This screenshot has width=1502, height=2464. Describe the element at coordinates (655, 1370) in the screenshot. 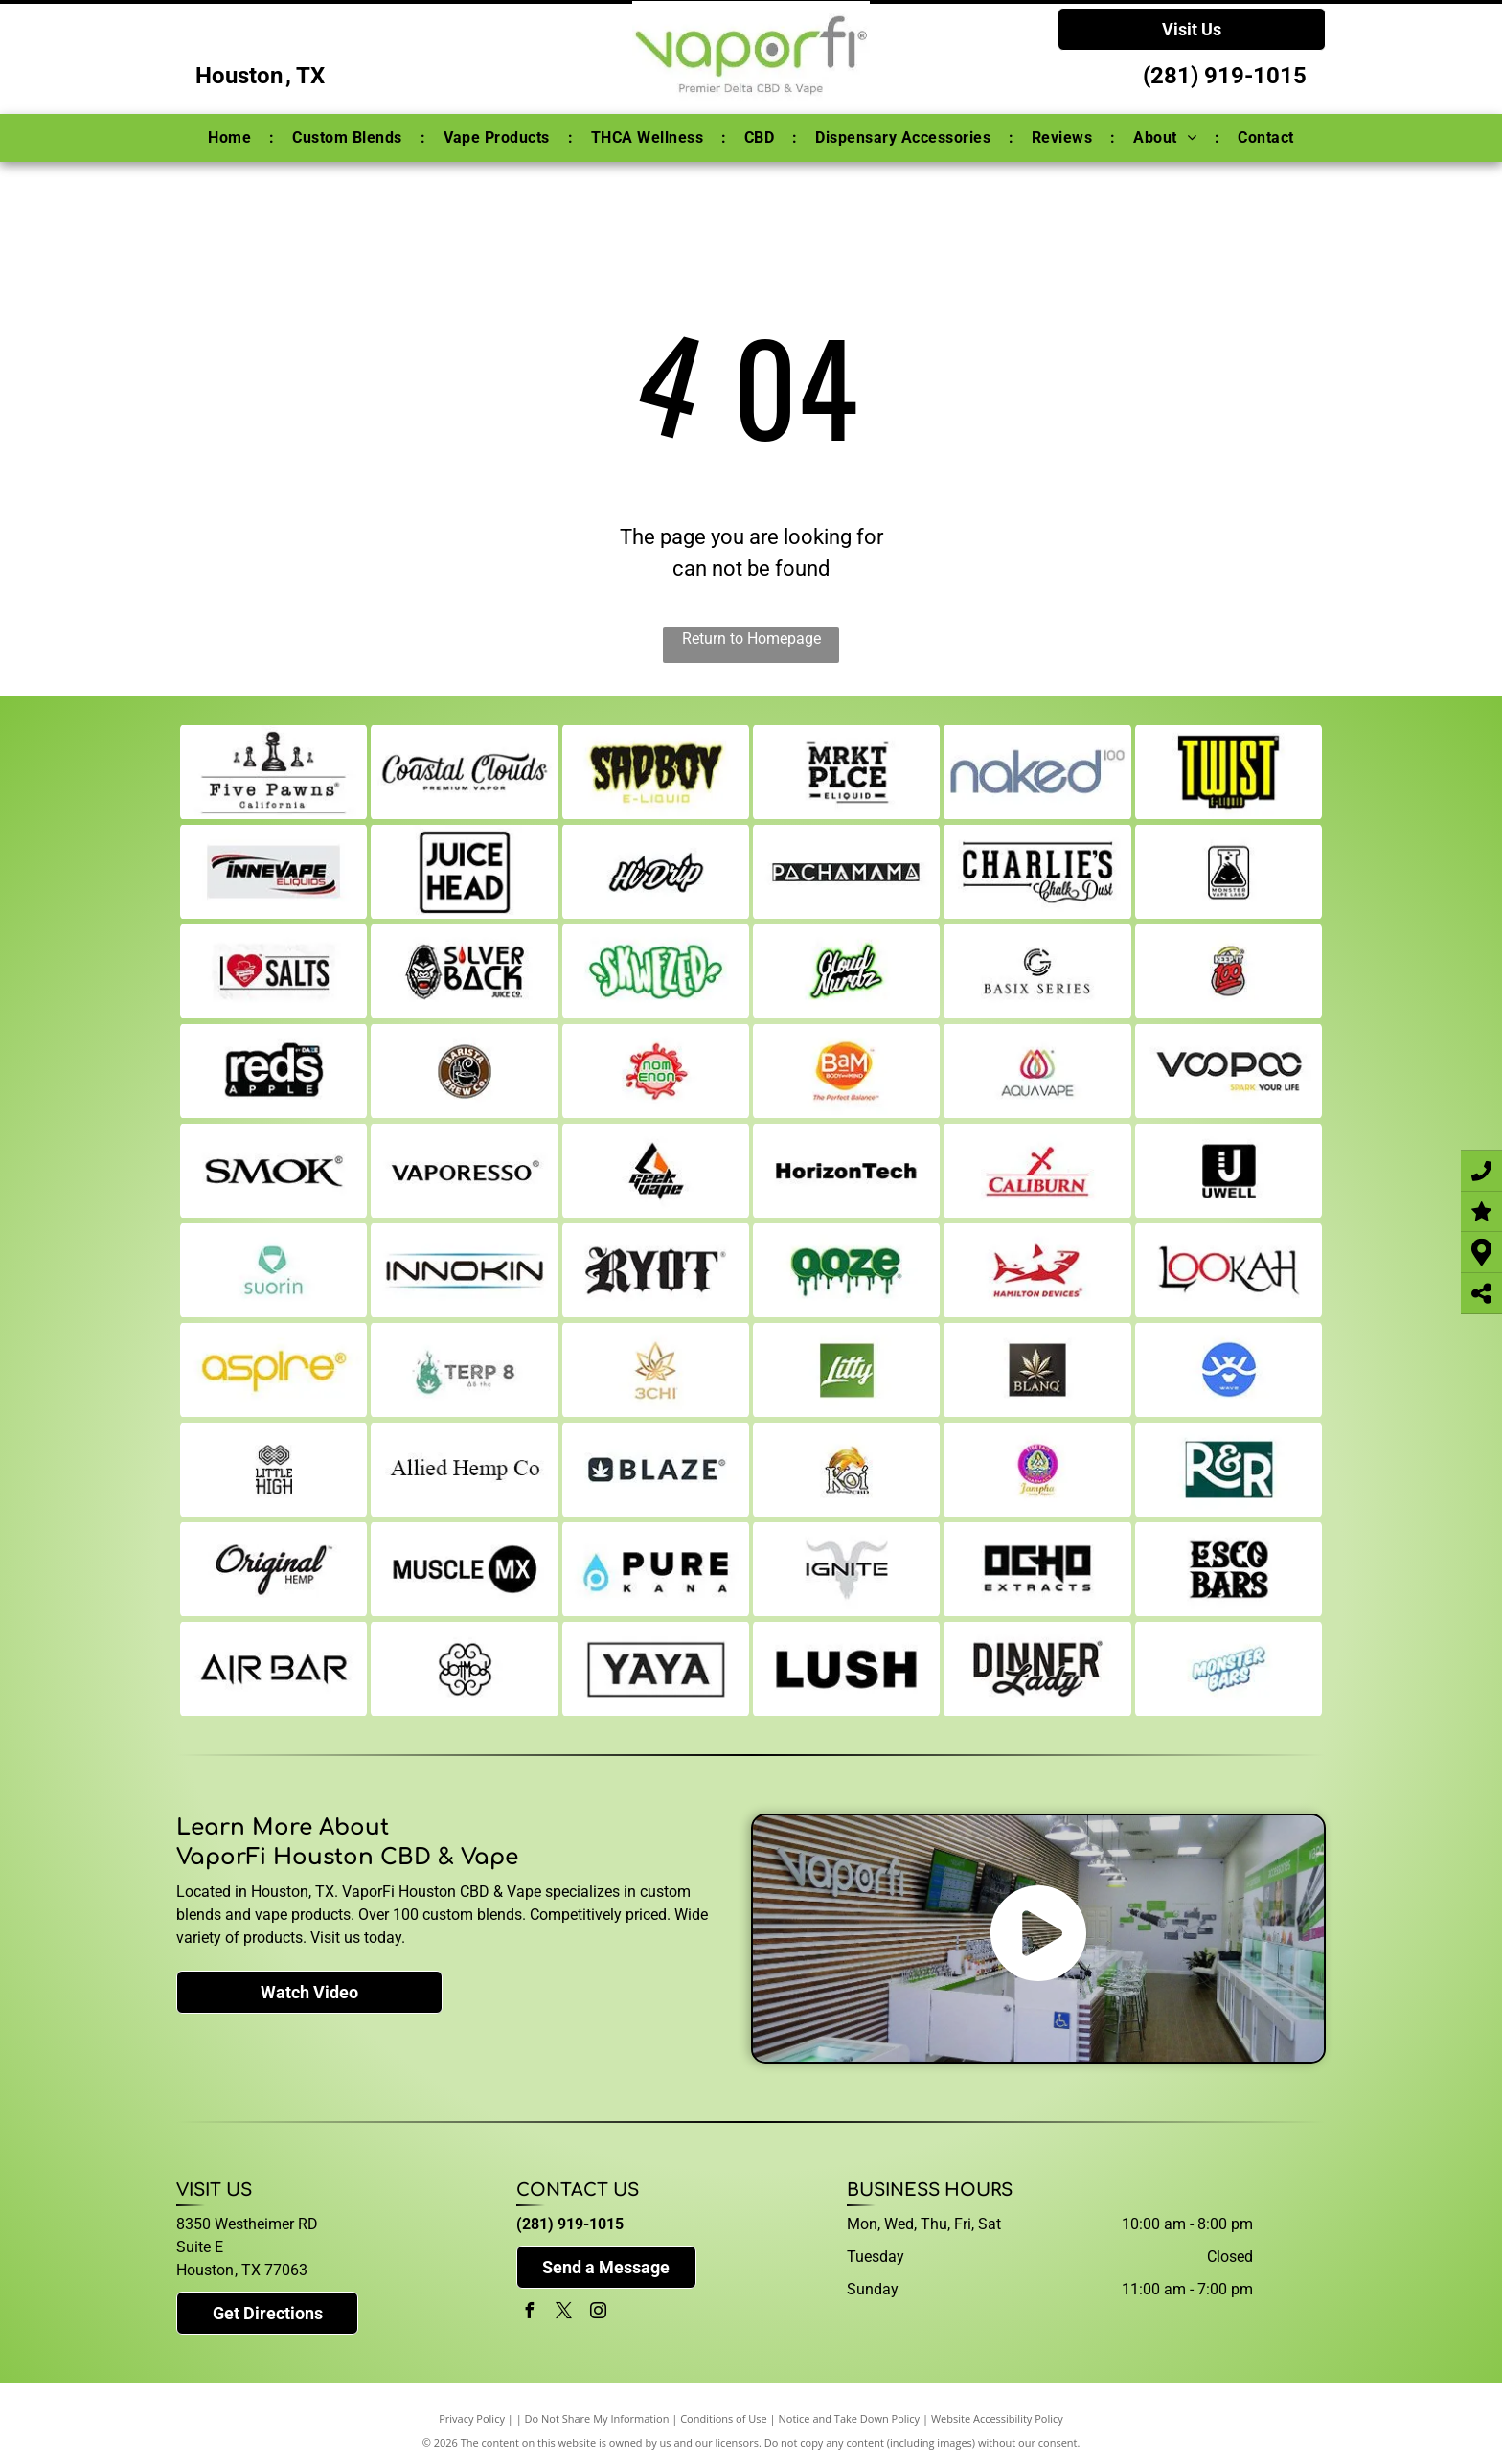

I see `[3-chi]` at that location.